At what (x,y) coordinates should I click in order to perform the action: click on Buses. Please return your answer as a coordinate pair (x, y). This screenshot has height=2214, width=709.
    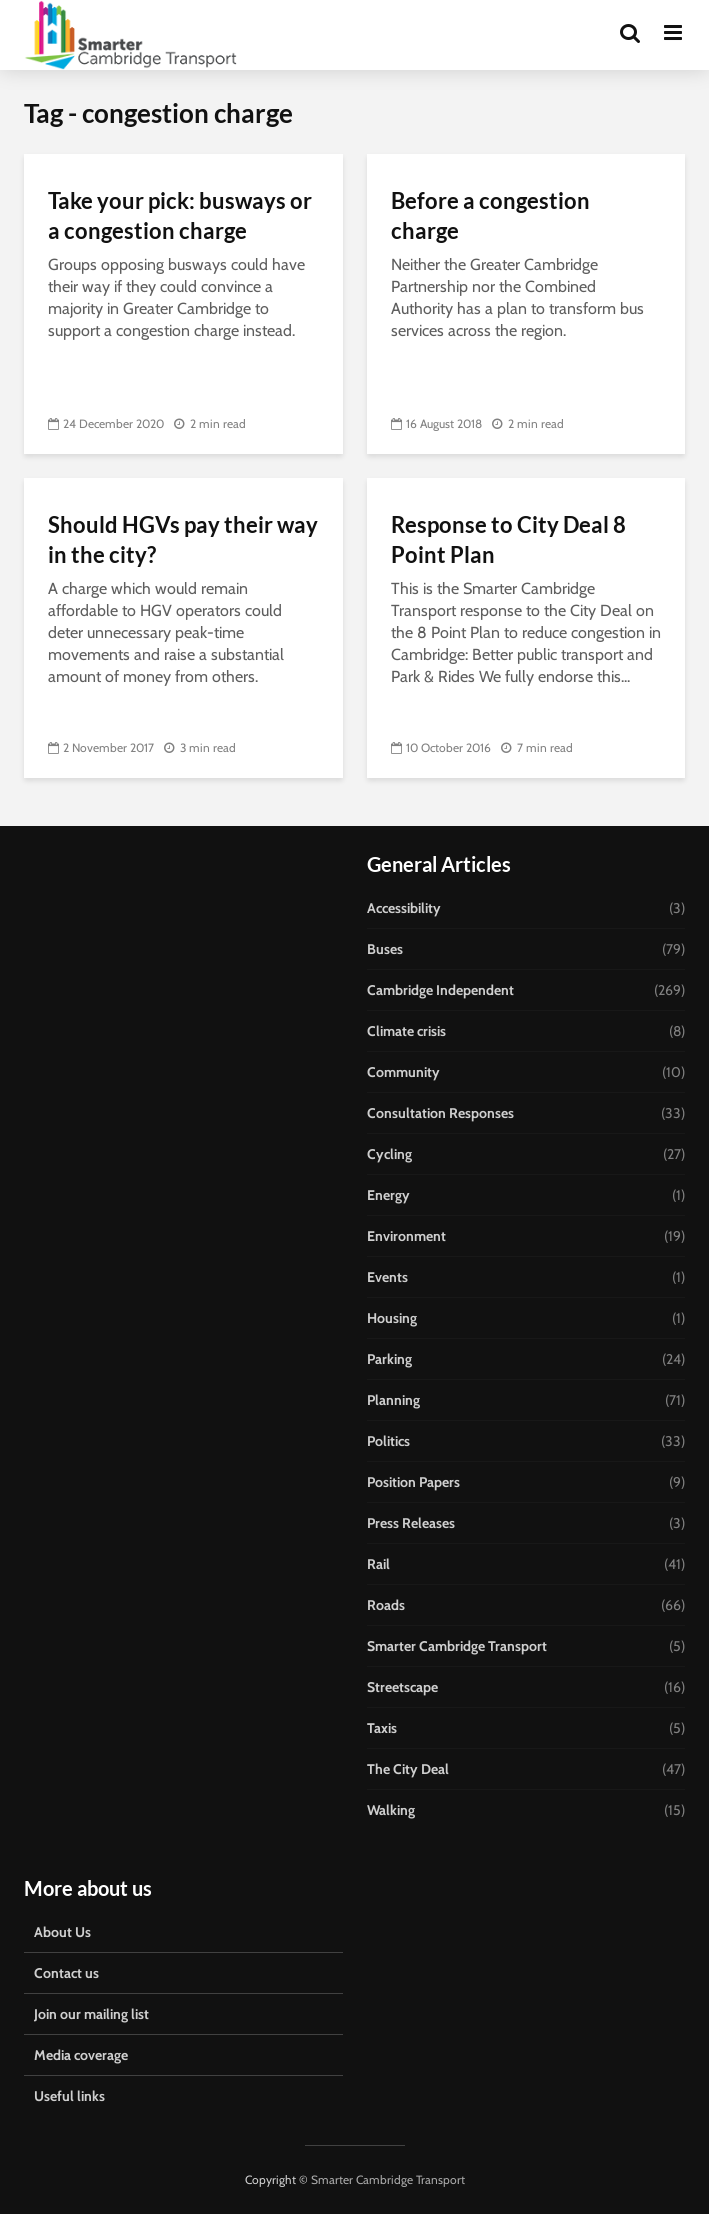
    Looking at the image, I should click on (385, 949).